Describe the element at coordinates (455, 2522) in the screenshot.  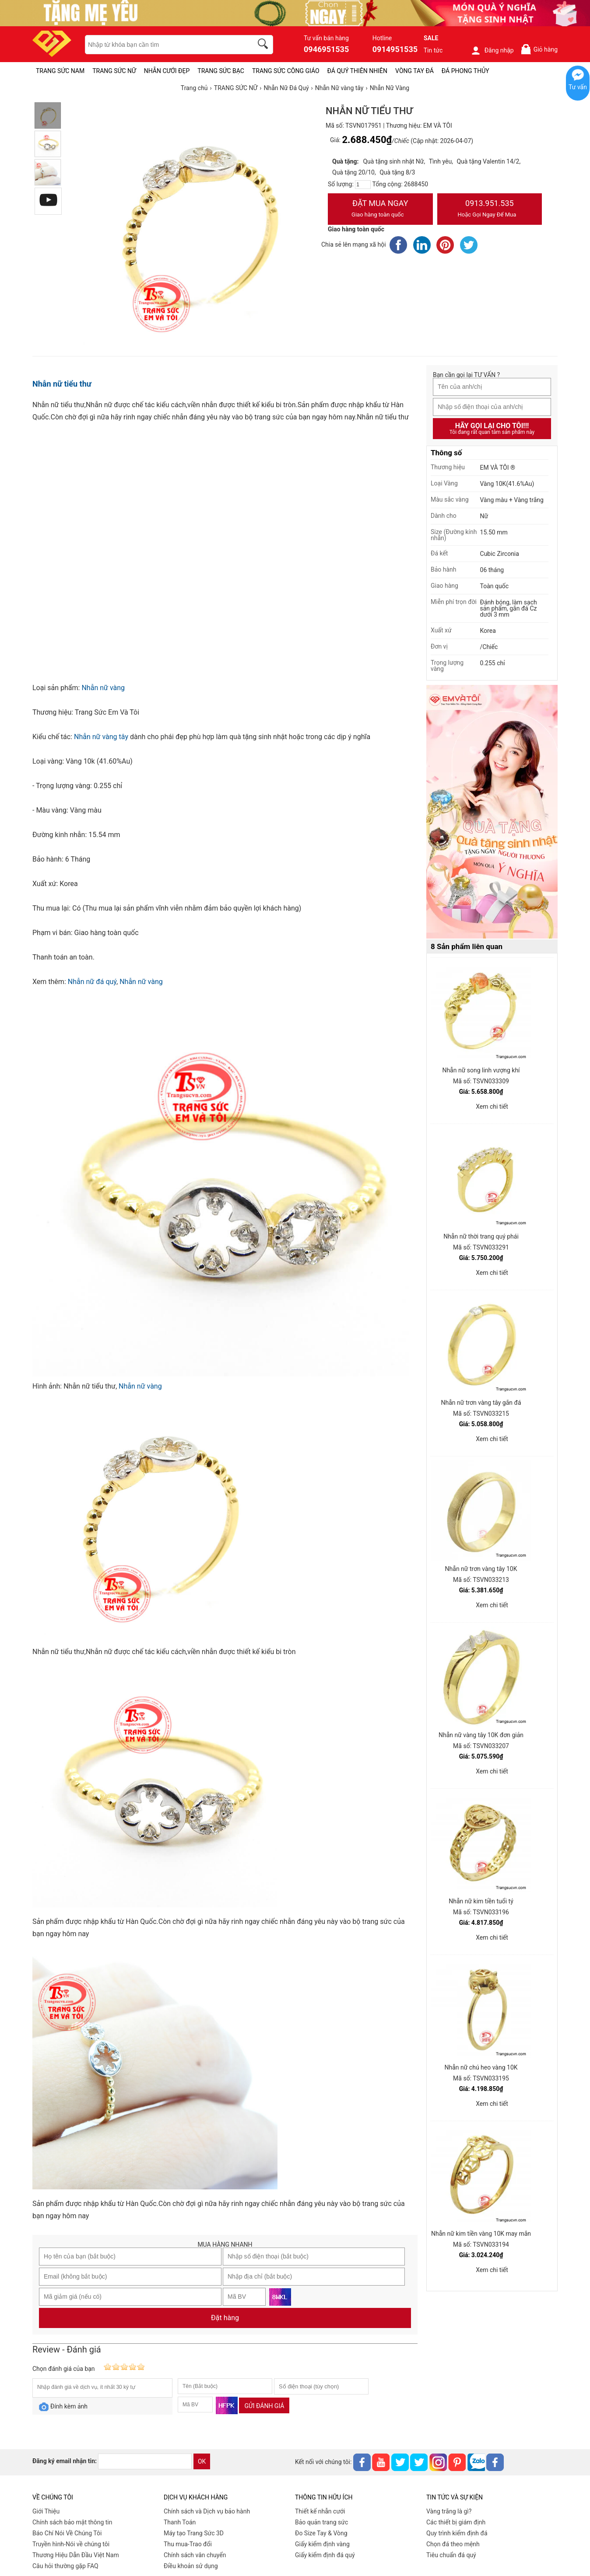
I see `Các thiết bị giám định` at that location.